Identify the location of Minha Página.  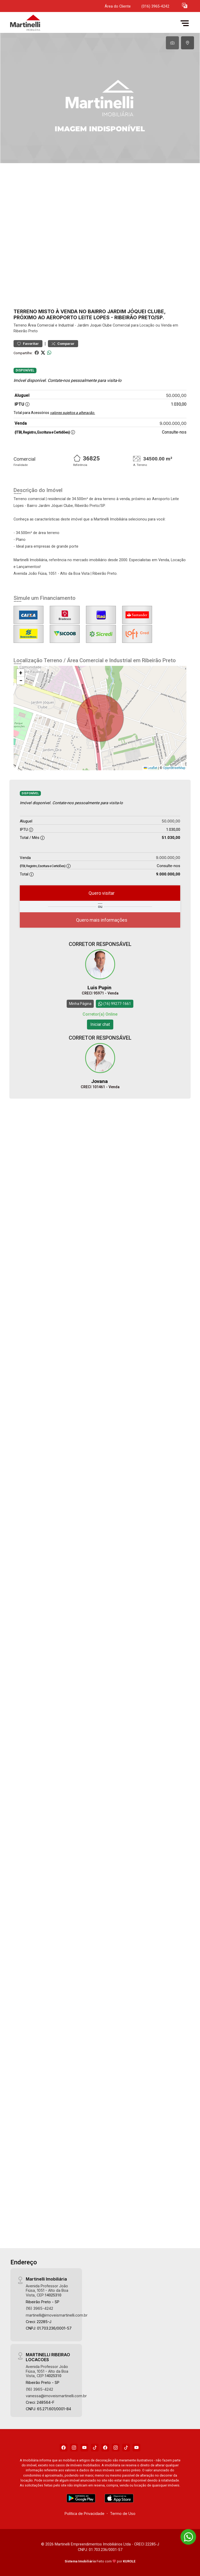
(80, 1003).